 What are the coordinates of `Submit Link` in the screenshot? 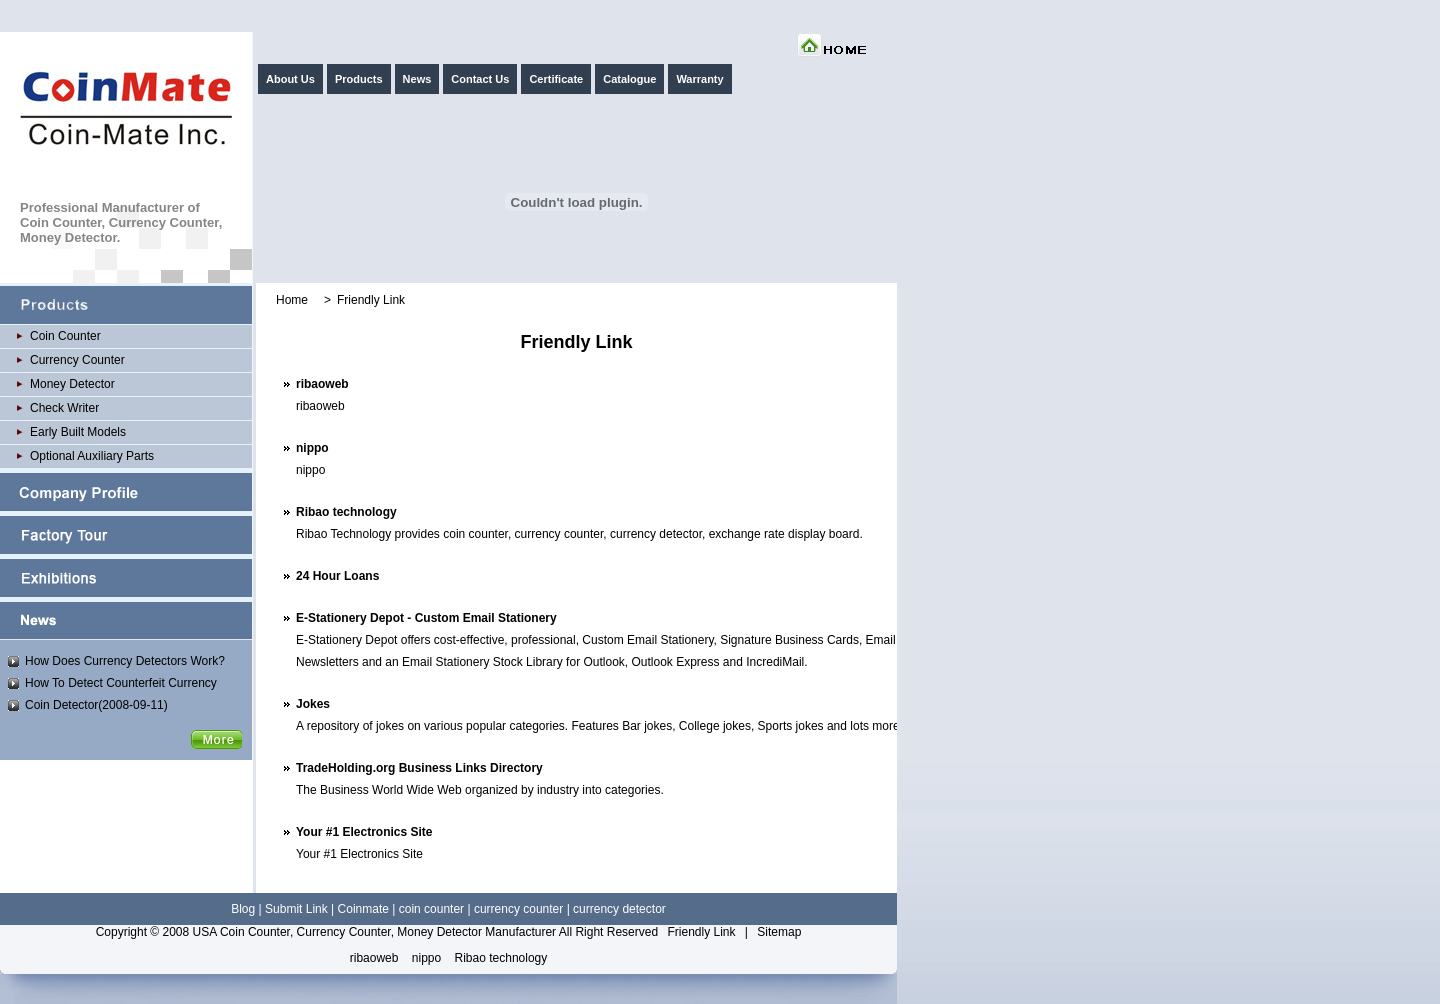 It's located at (296, 909).